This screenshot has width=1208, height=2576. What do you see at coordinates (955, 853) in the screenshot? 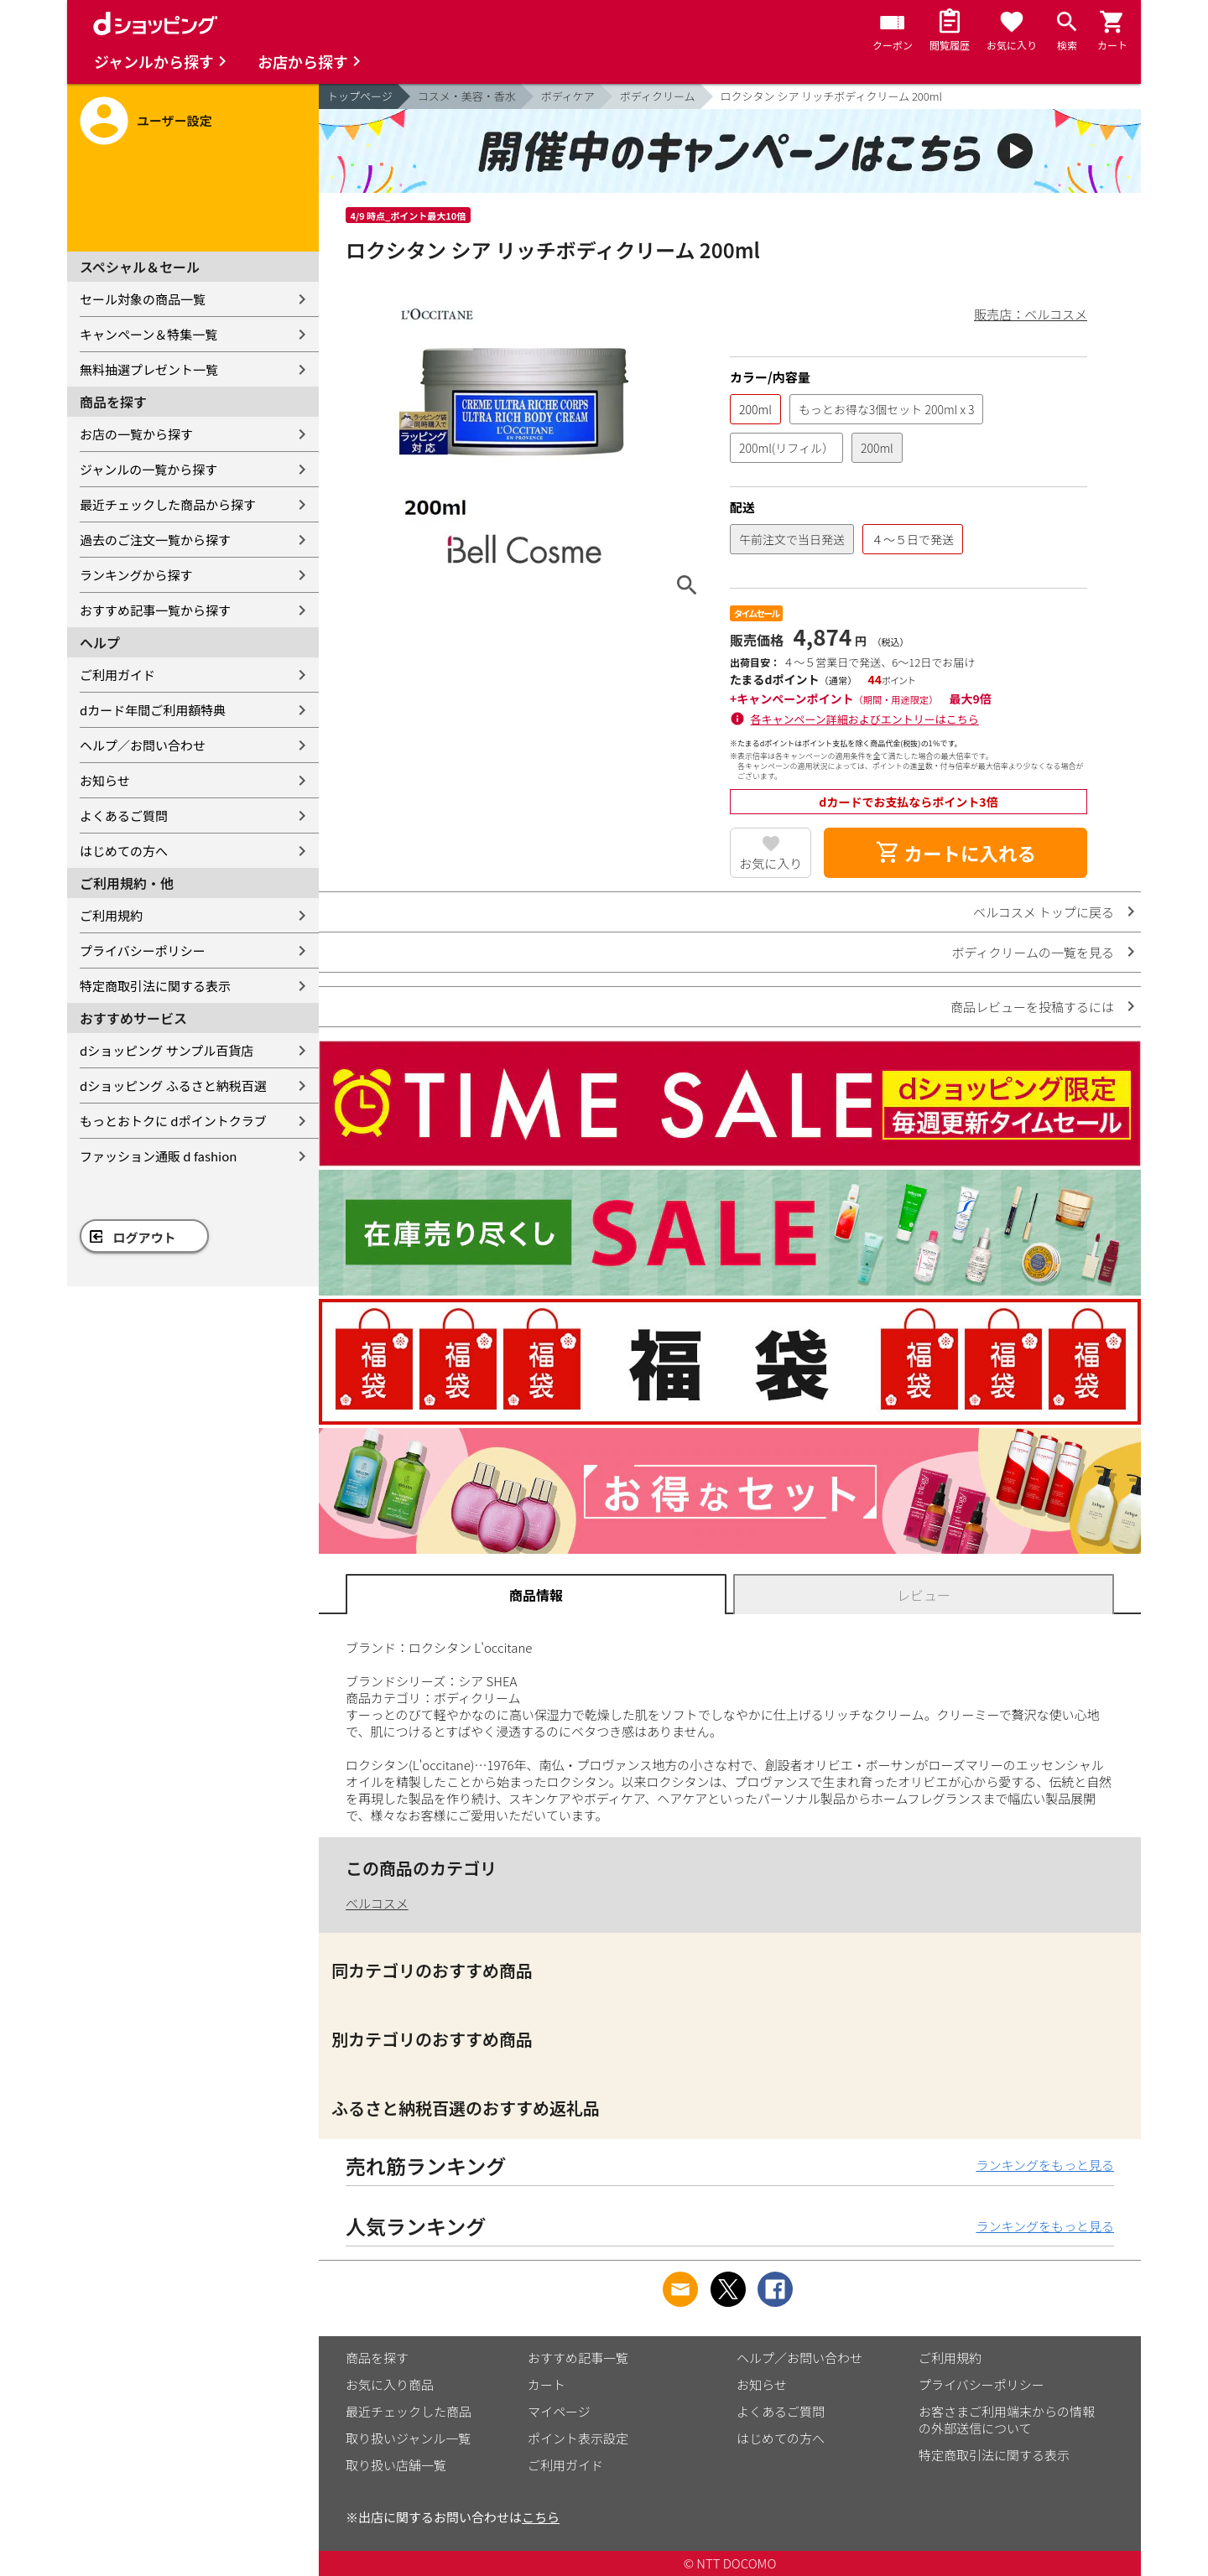
I see `カートに入れる` at bounding box center [955, 853].